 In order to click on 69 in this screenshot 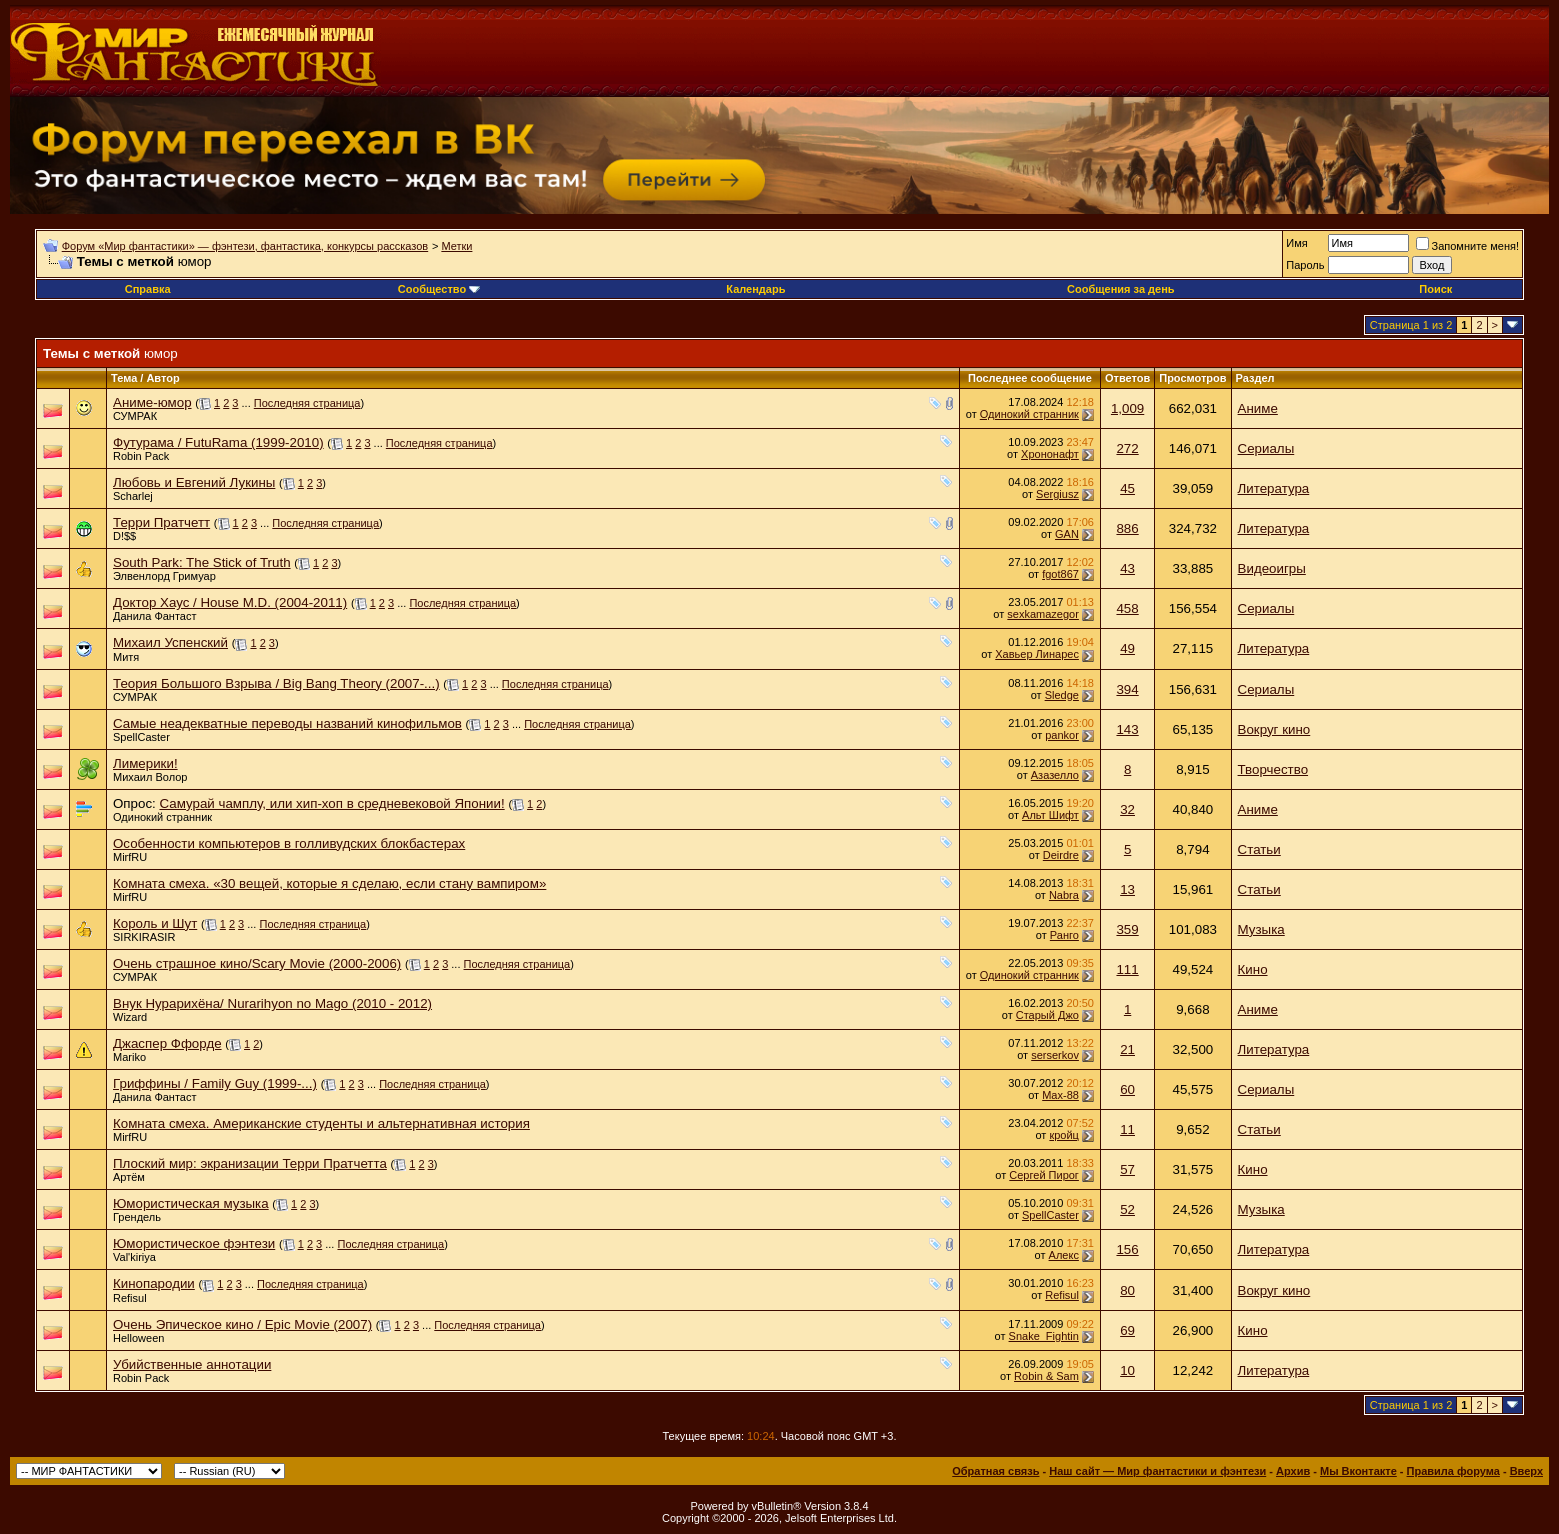, I will do `click(1127, 1330)`.